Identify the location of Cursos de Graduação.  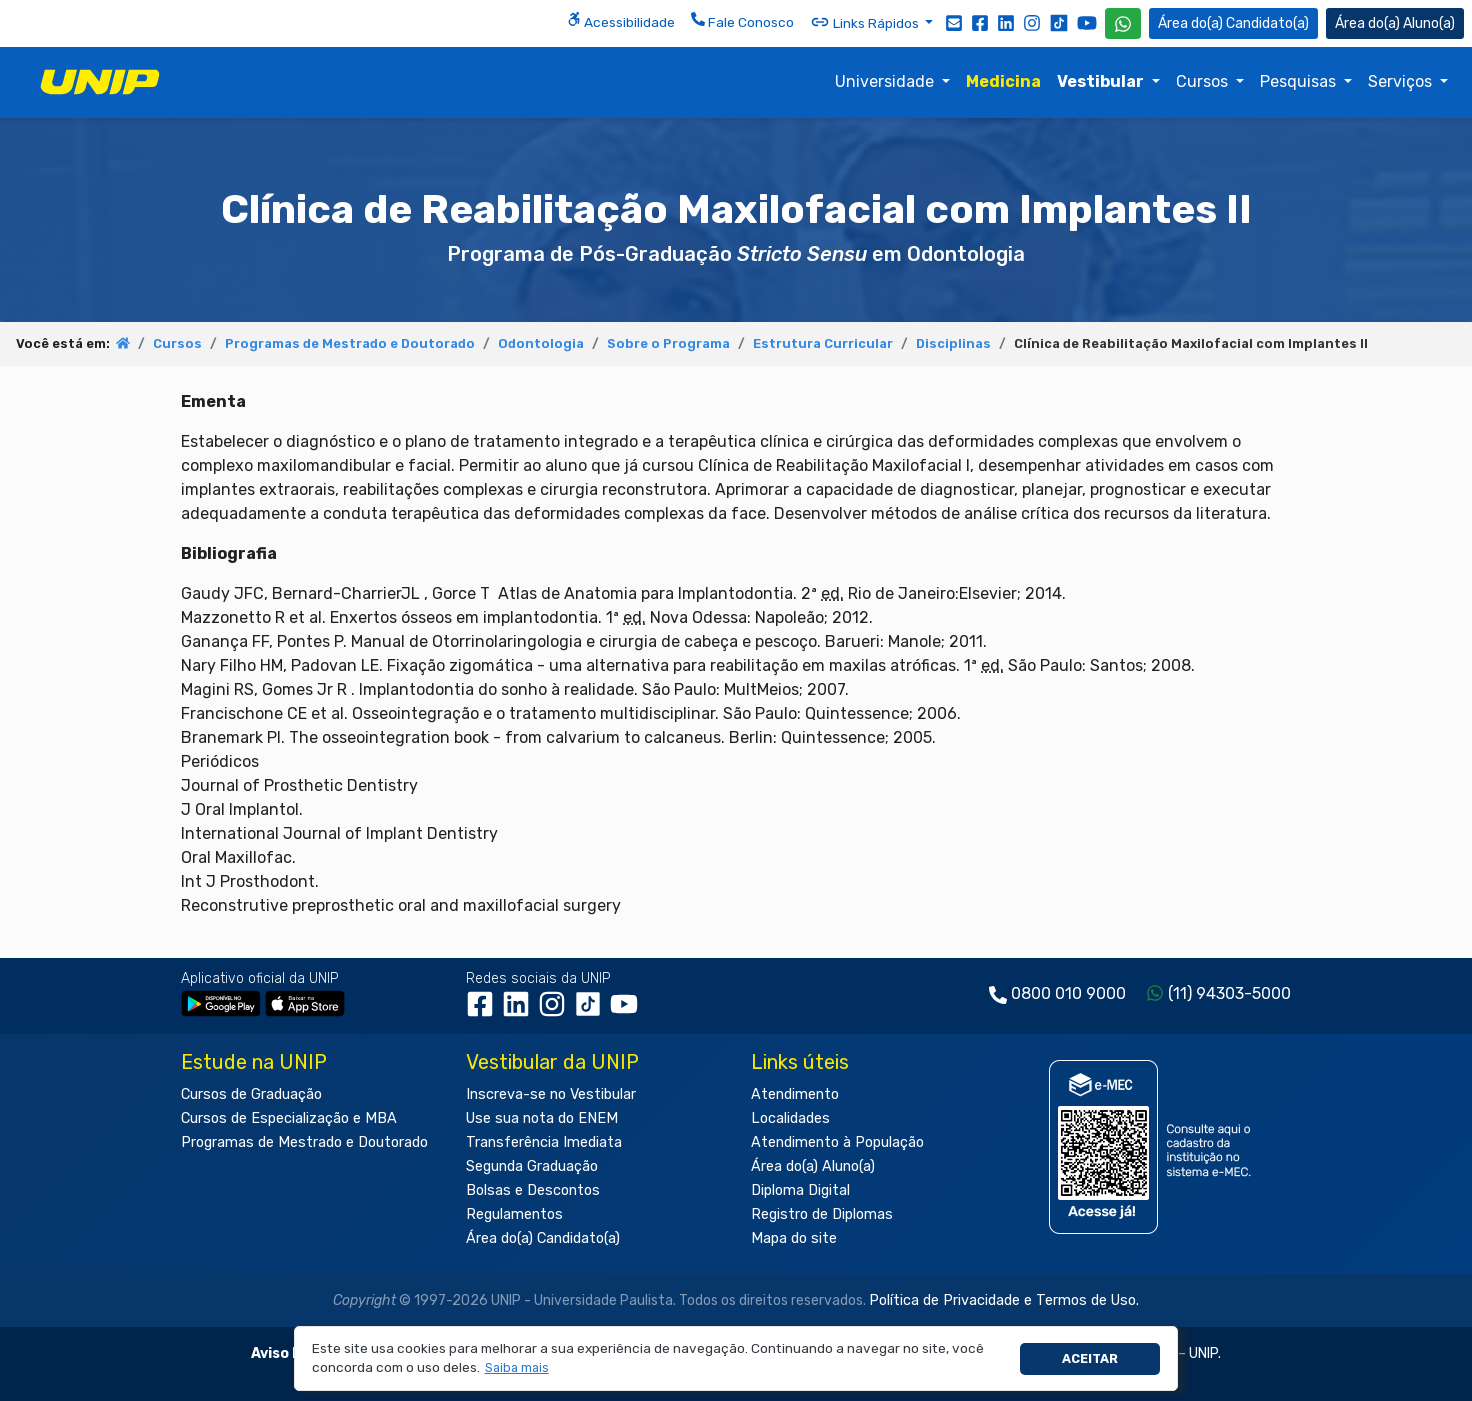
(251, 1094).